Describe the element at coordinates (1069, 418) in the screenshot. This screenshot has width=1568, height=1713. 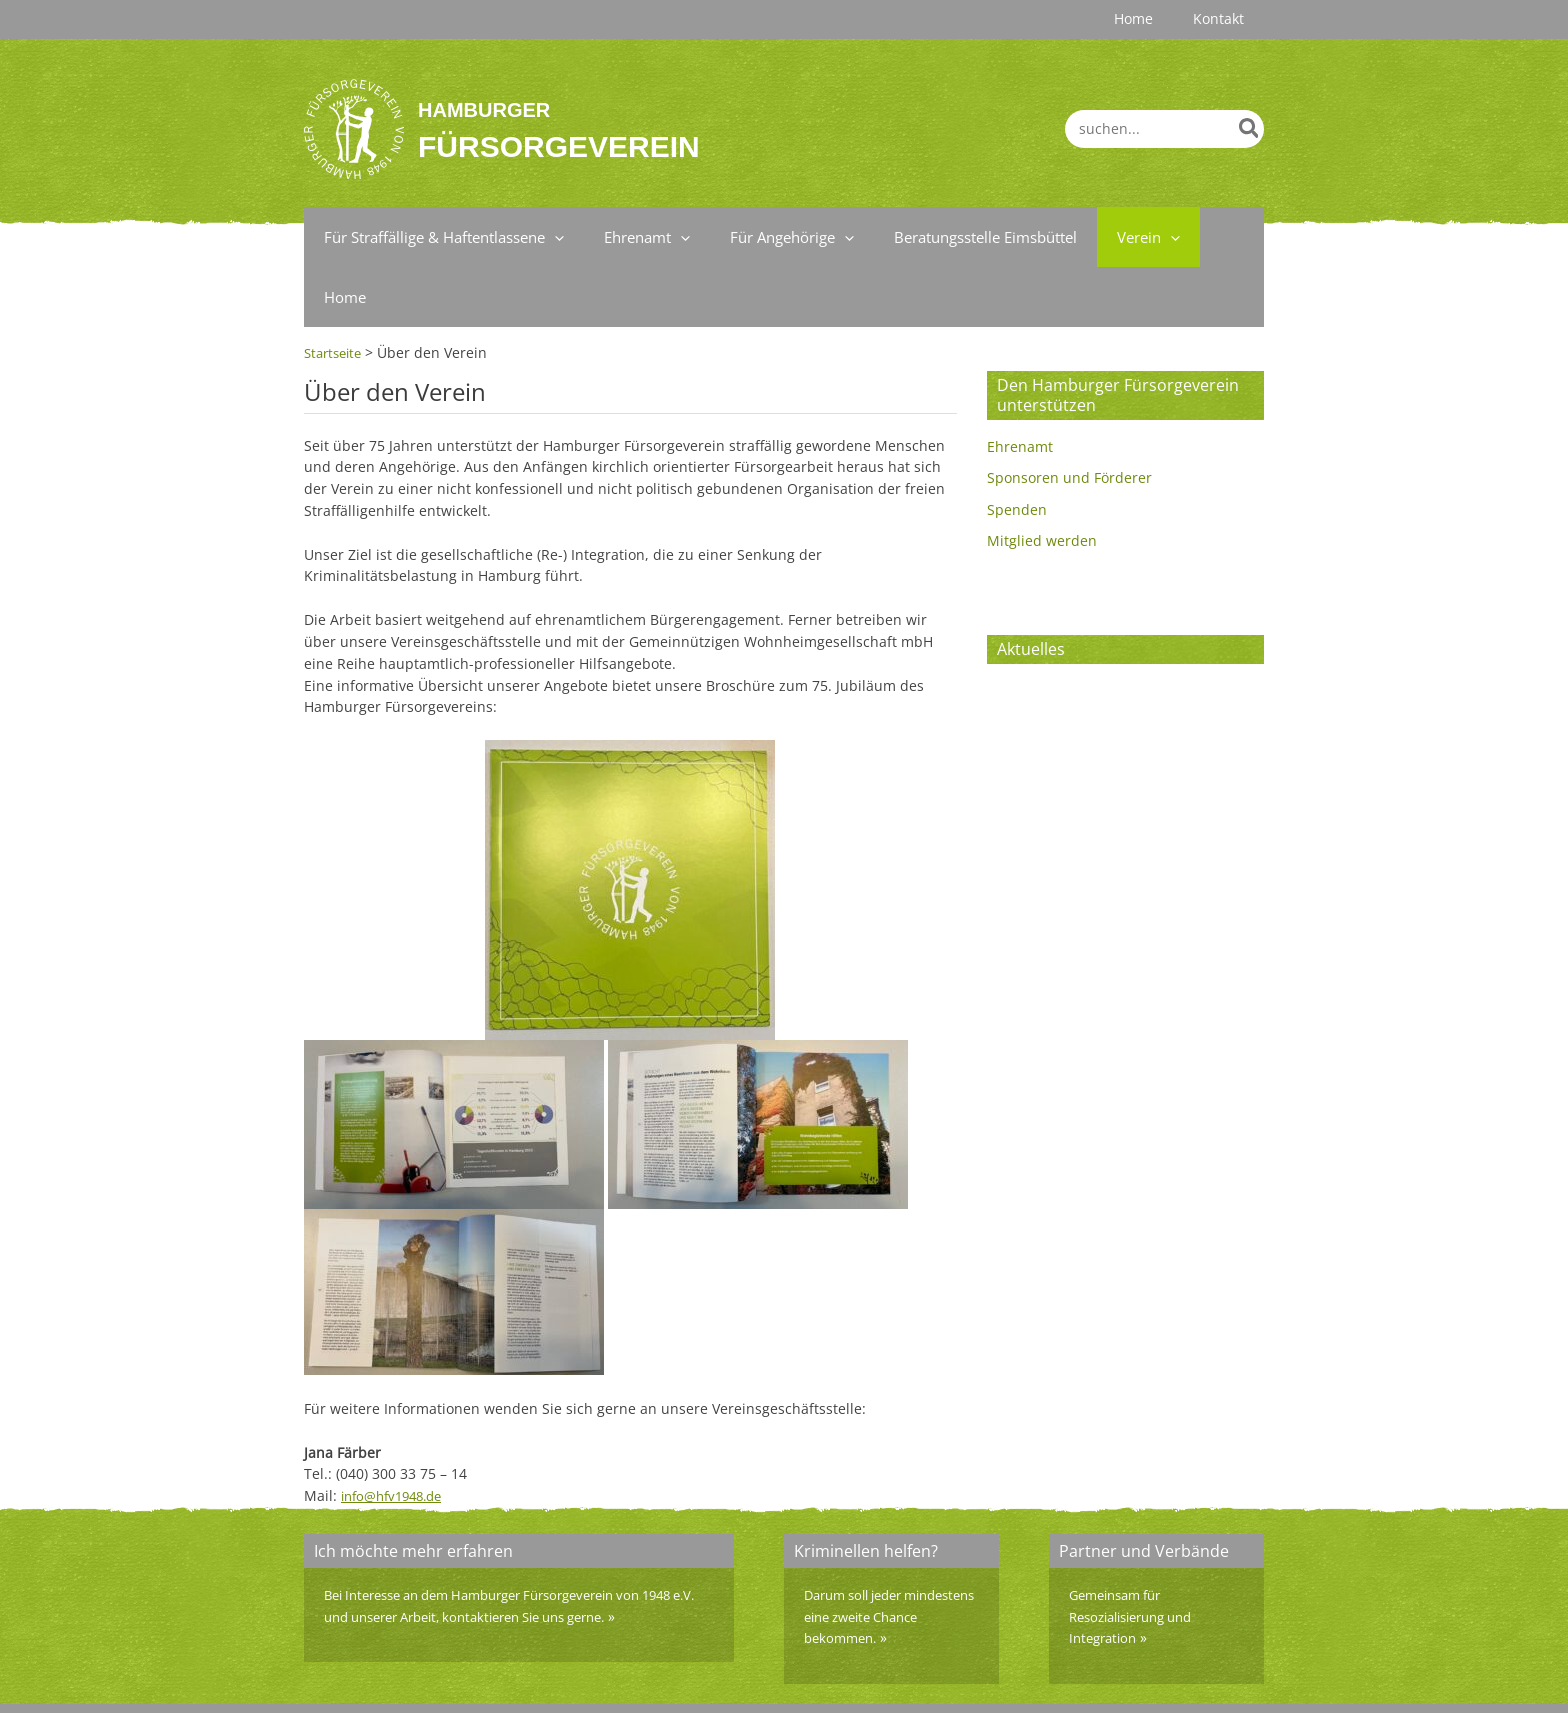
I see `Sponsoren und Förderer` at that location.